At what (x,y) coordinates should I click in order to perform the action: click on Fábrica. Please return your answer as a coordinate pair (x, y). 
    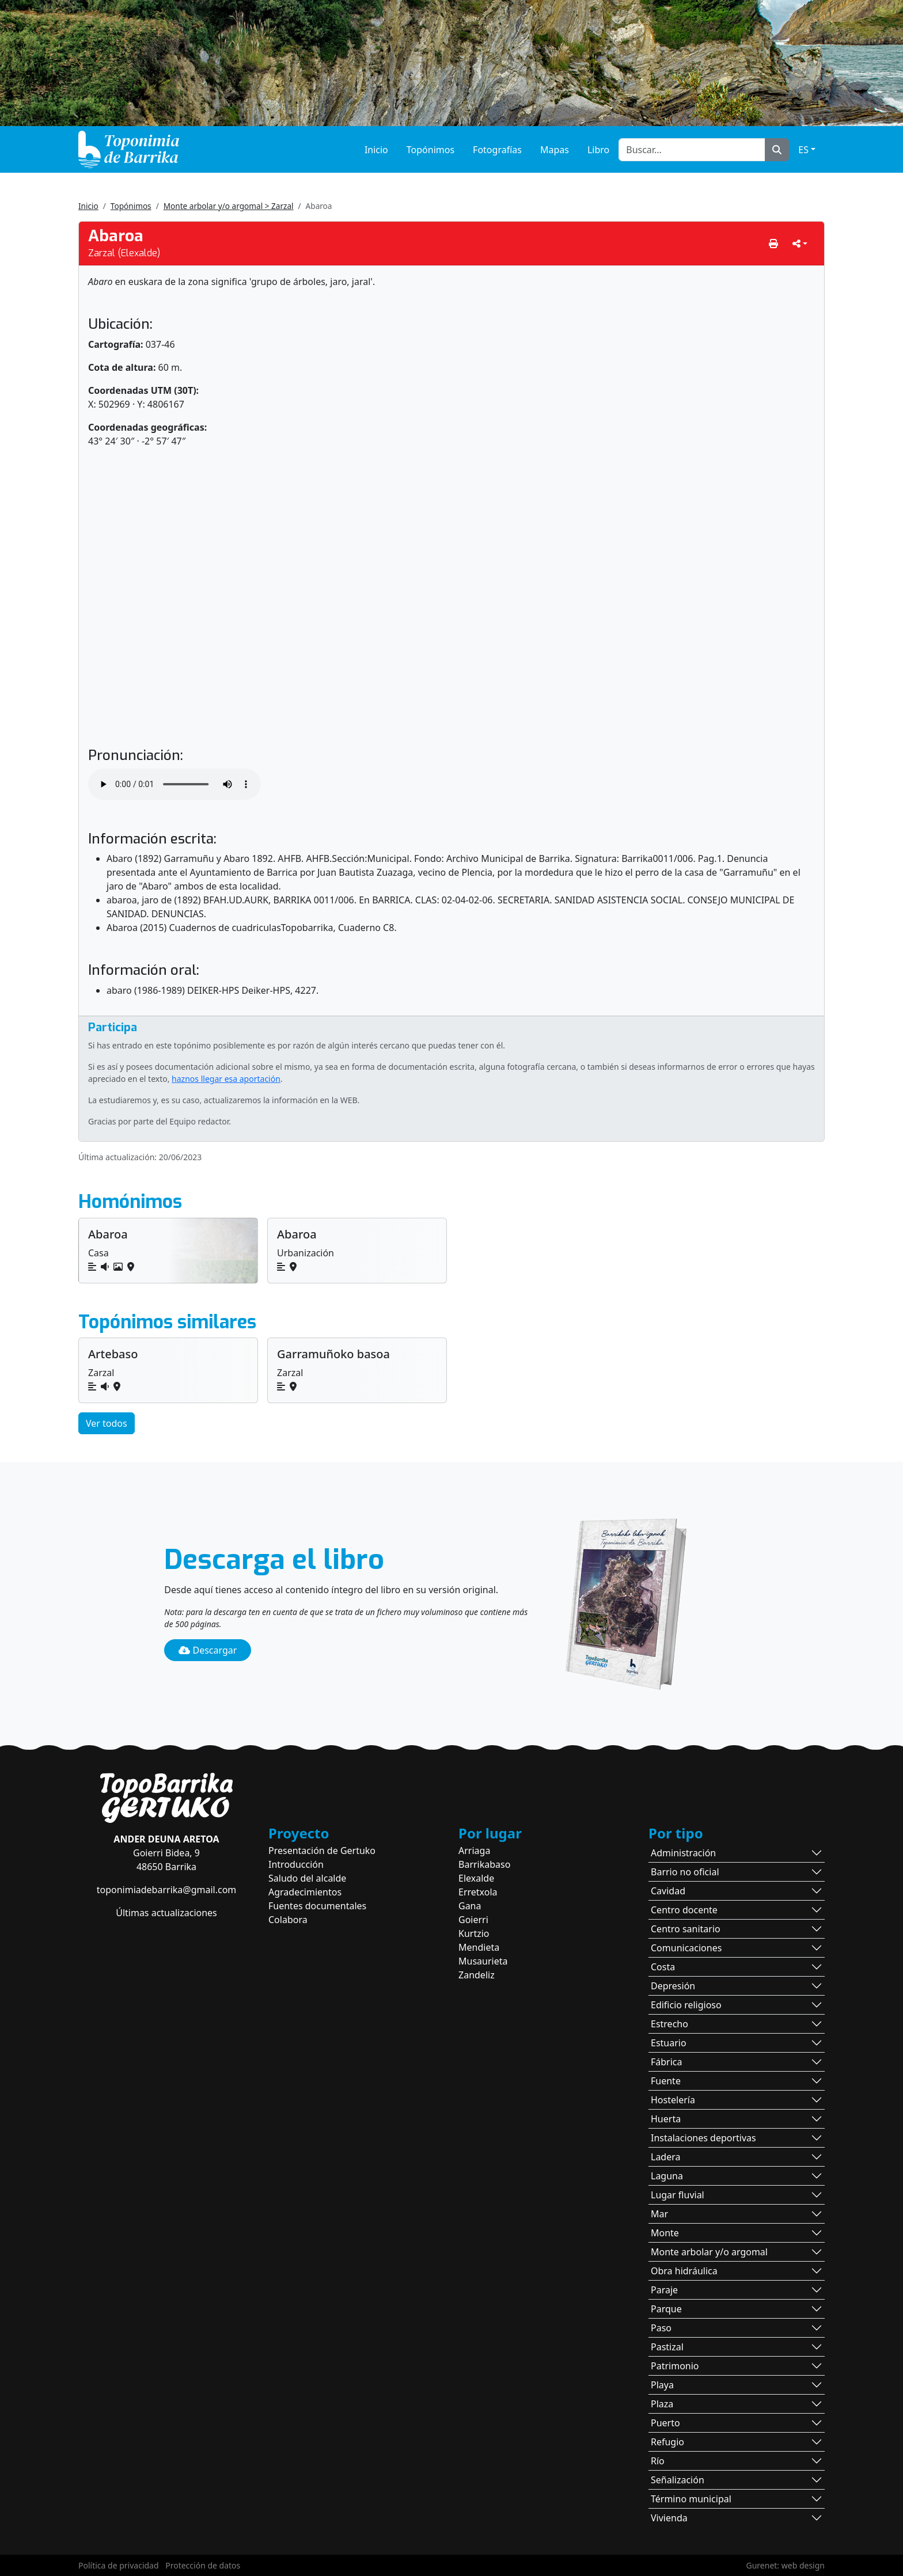
    Looking at the image, I should click on (666, 2062).